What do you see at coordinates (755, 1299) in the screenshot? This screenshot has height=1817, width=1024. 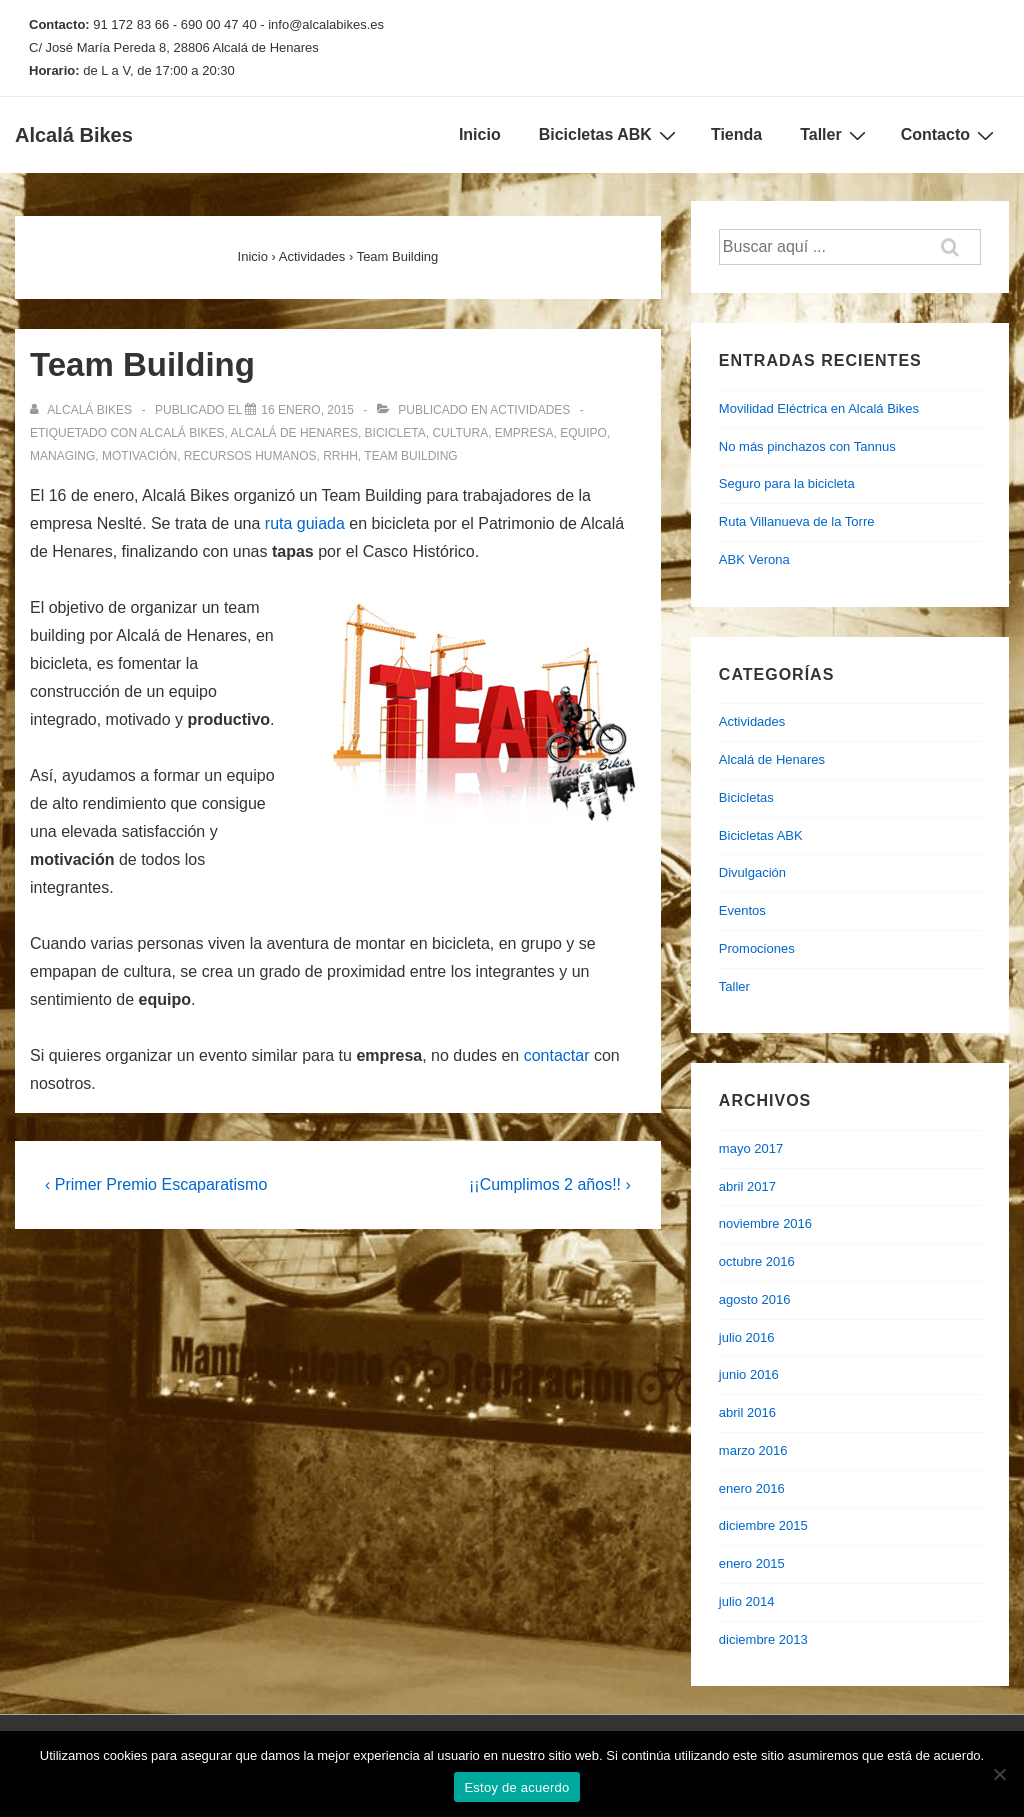 I see `agosto 2016` at bounding box center [755, 1299].